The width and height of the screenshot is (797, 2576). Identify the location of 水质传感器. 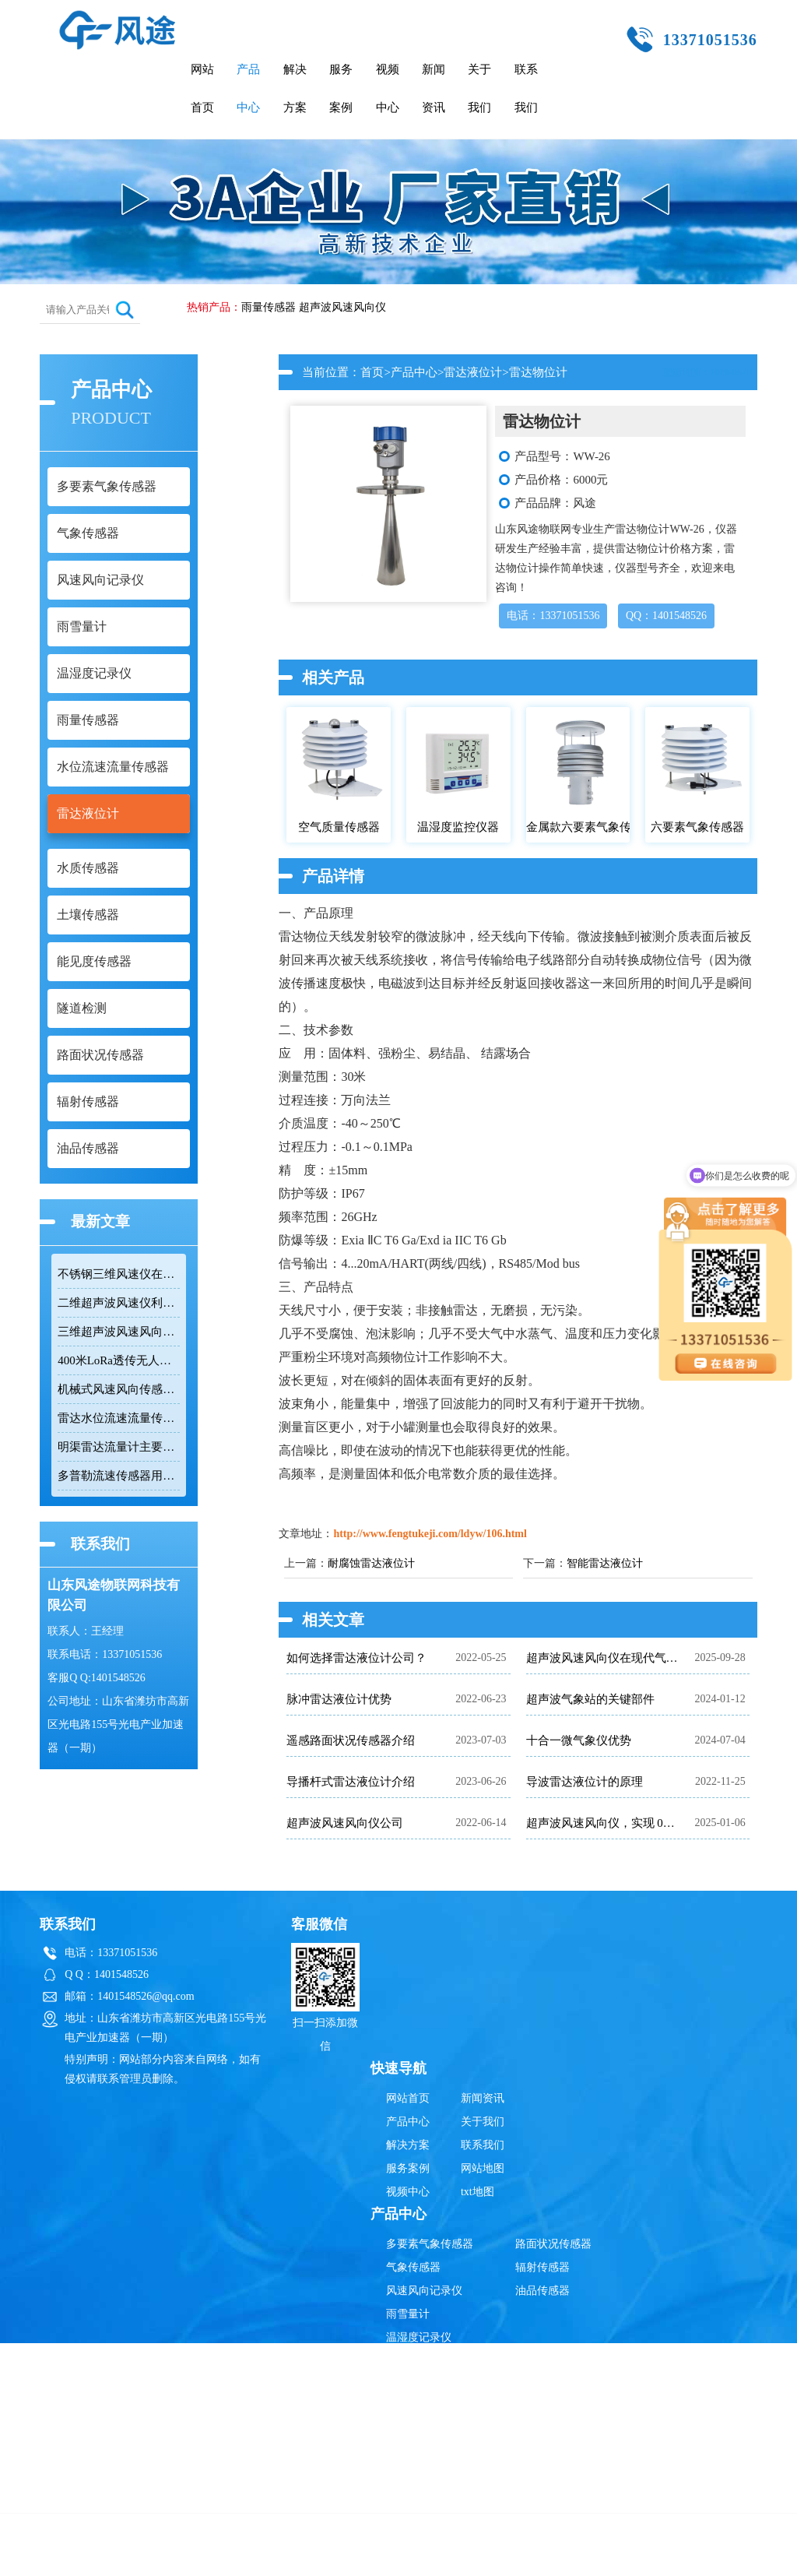
(413, 2431).